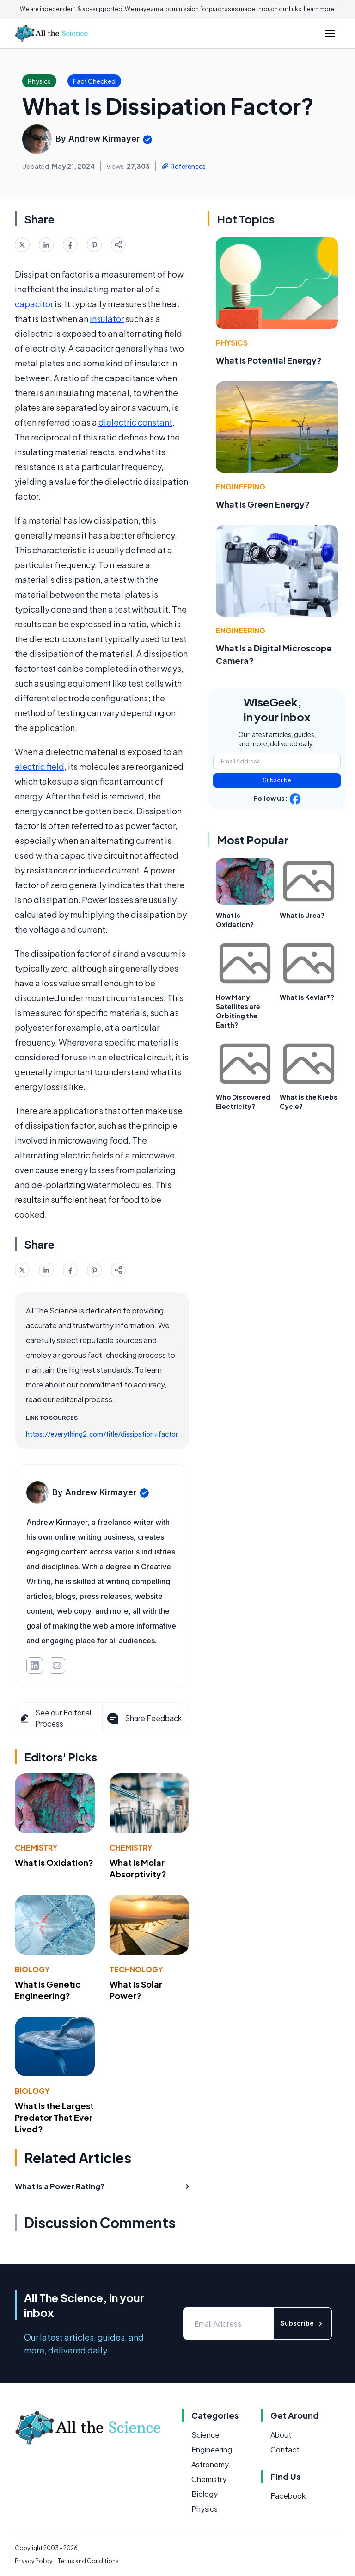 The image size is (355, 2576). Describe the element at coordinates (138, 1868) in the screenshot. I see `What Is Molar Absorptivity?` at that location.